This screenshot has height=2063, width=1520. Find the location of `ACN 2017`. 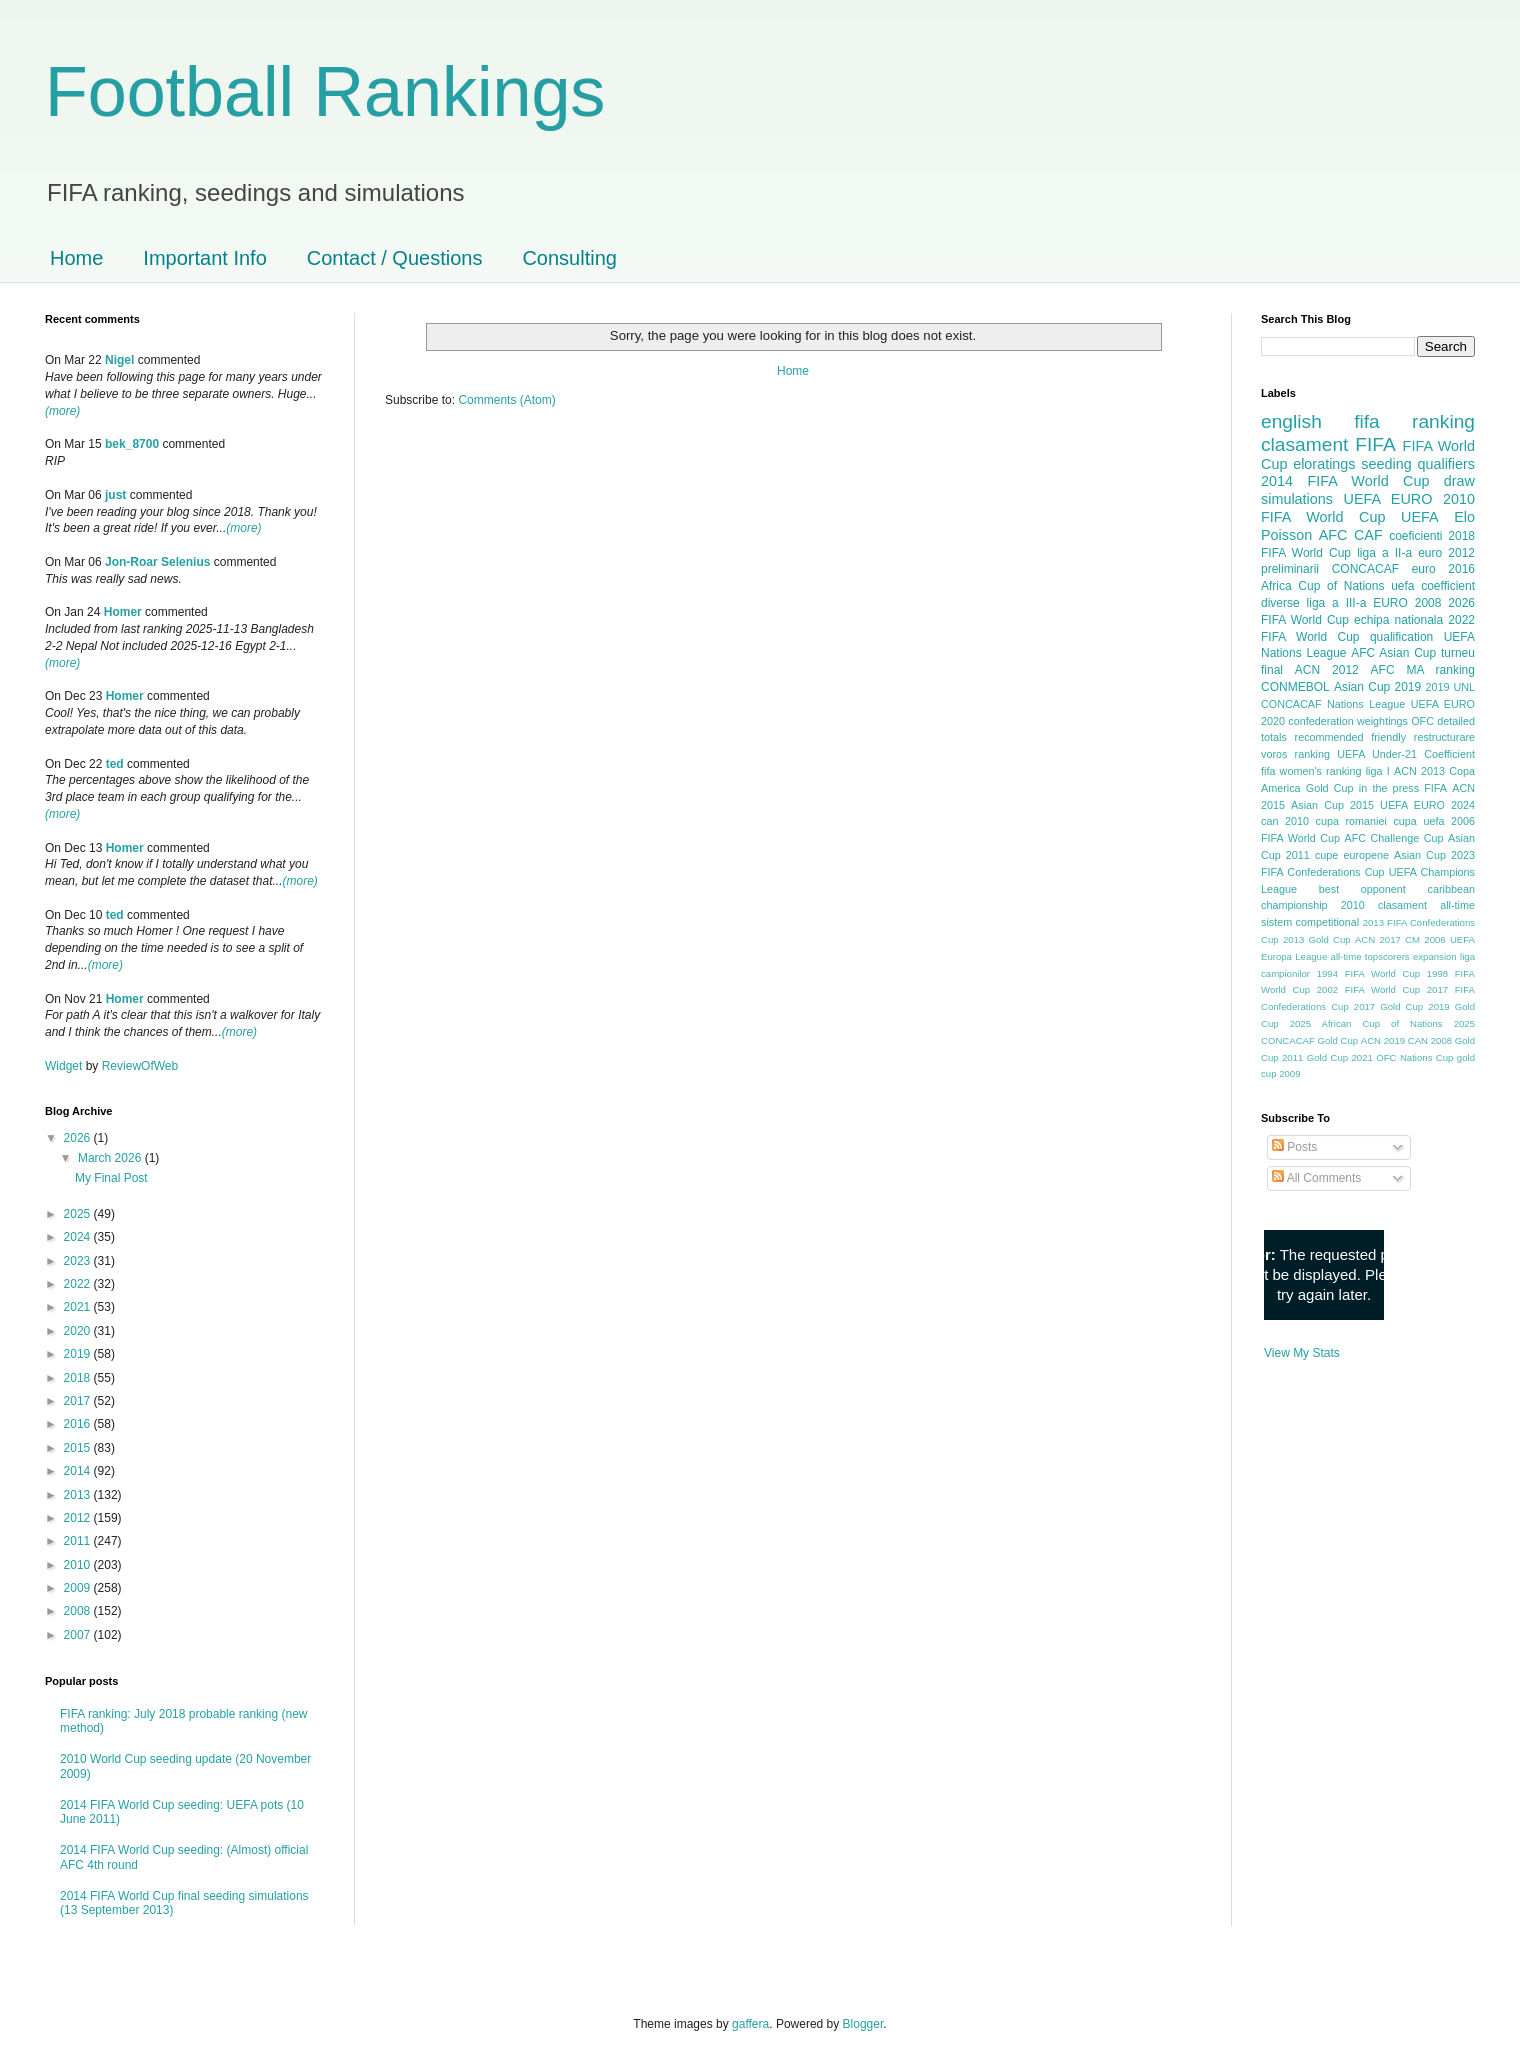

ACN 2017 is located at coordinates (1378, 939).